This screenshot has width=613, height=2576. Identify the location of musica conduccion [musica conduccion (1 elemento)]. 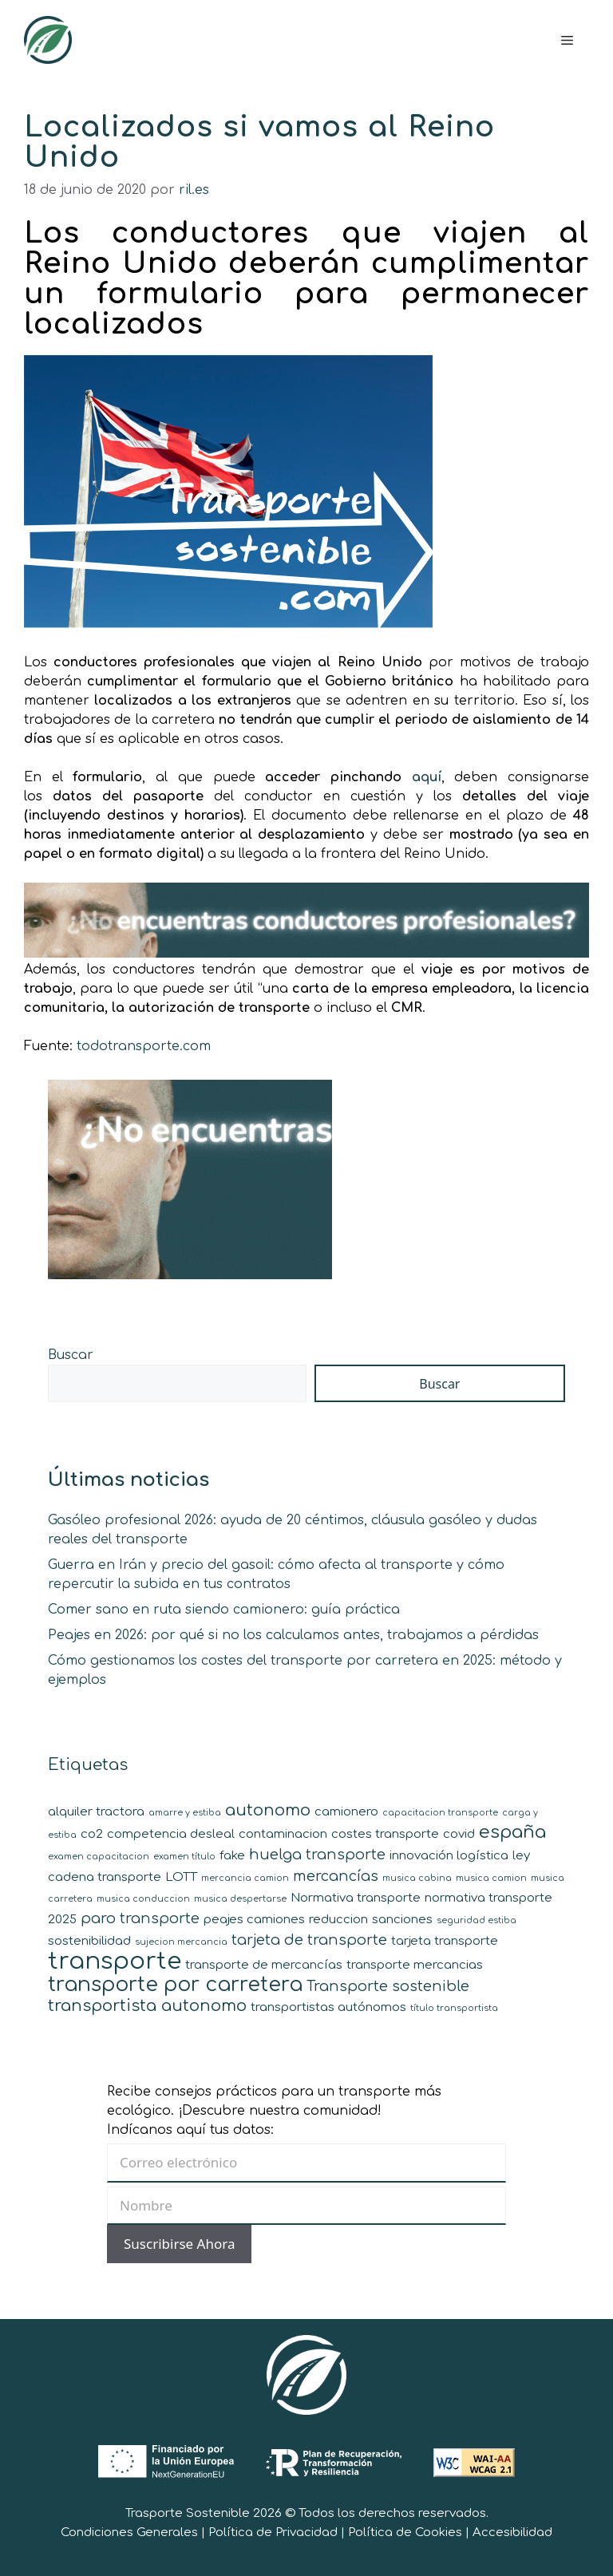
(143, 1898).